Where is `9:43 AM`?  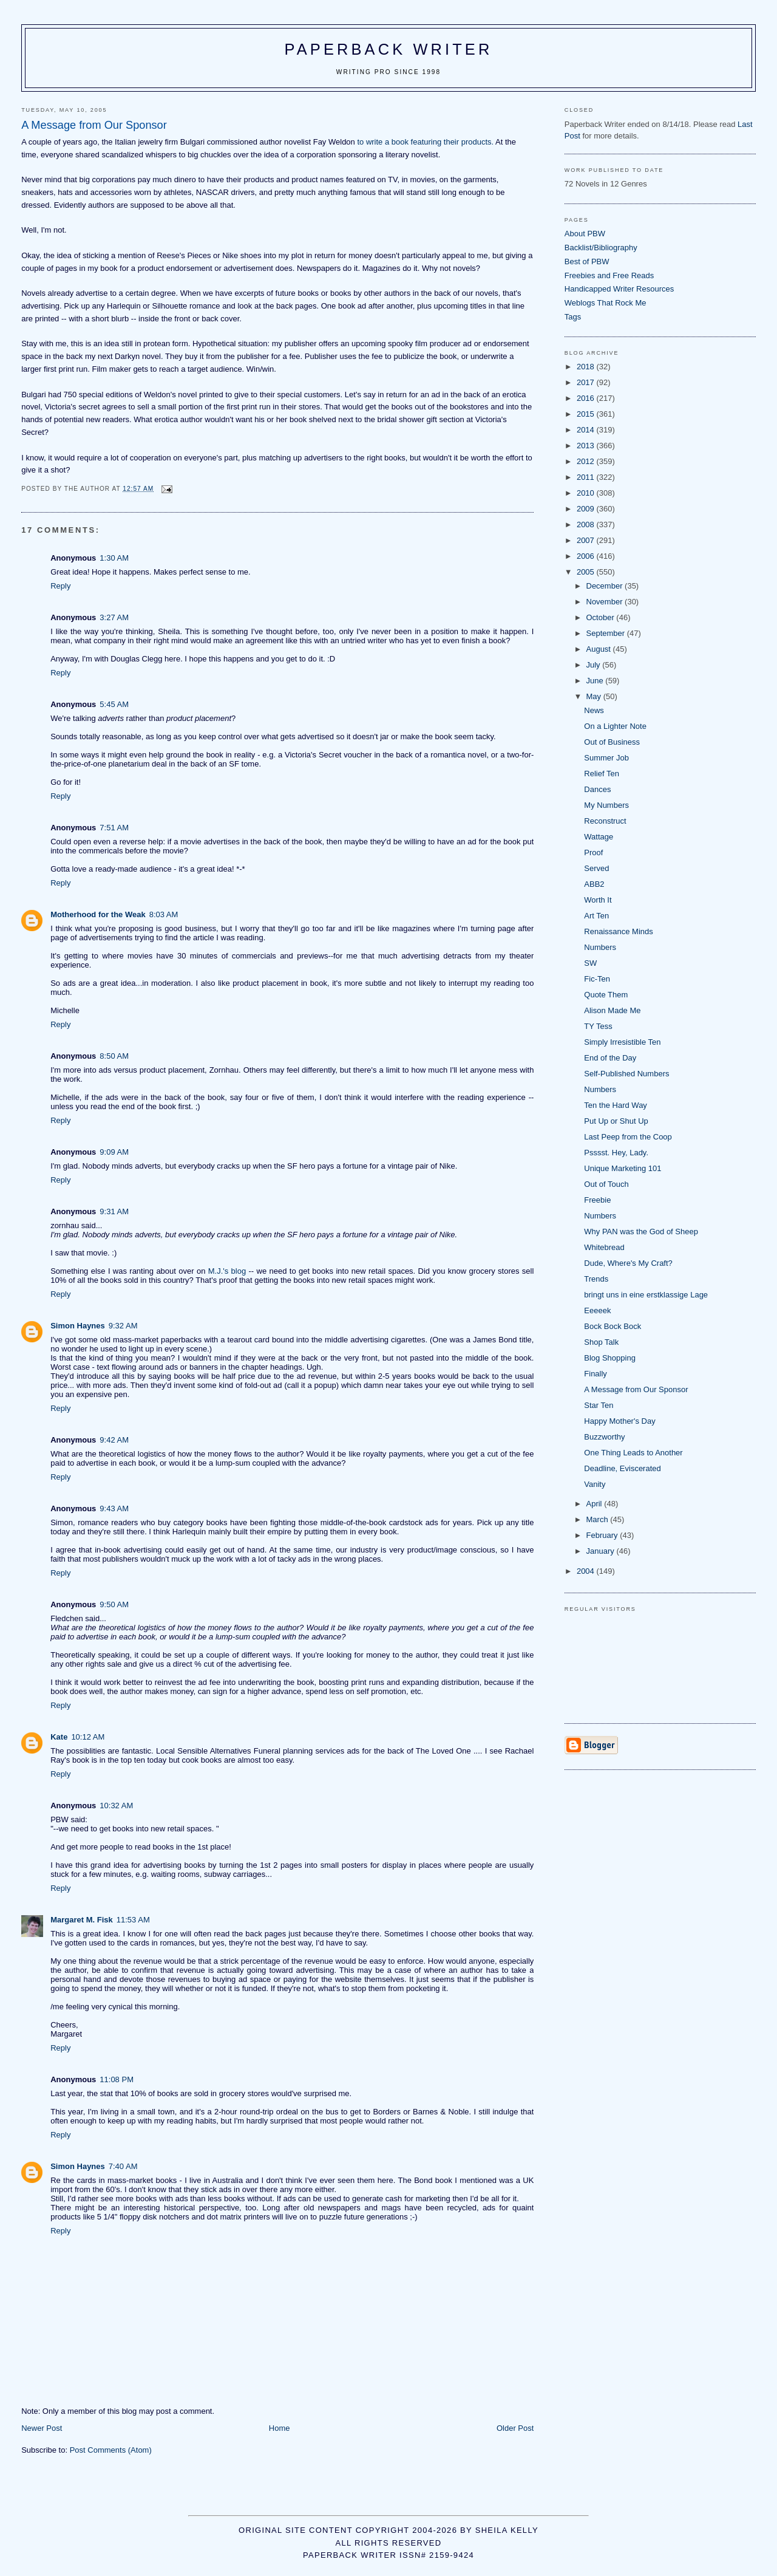
9:43 AM is located at coordinates (114, 1508).